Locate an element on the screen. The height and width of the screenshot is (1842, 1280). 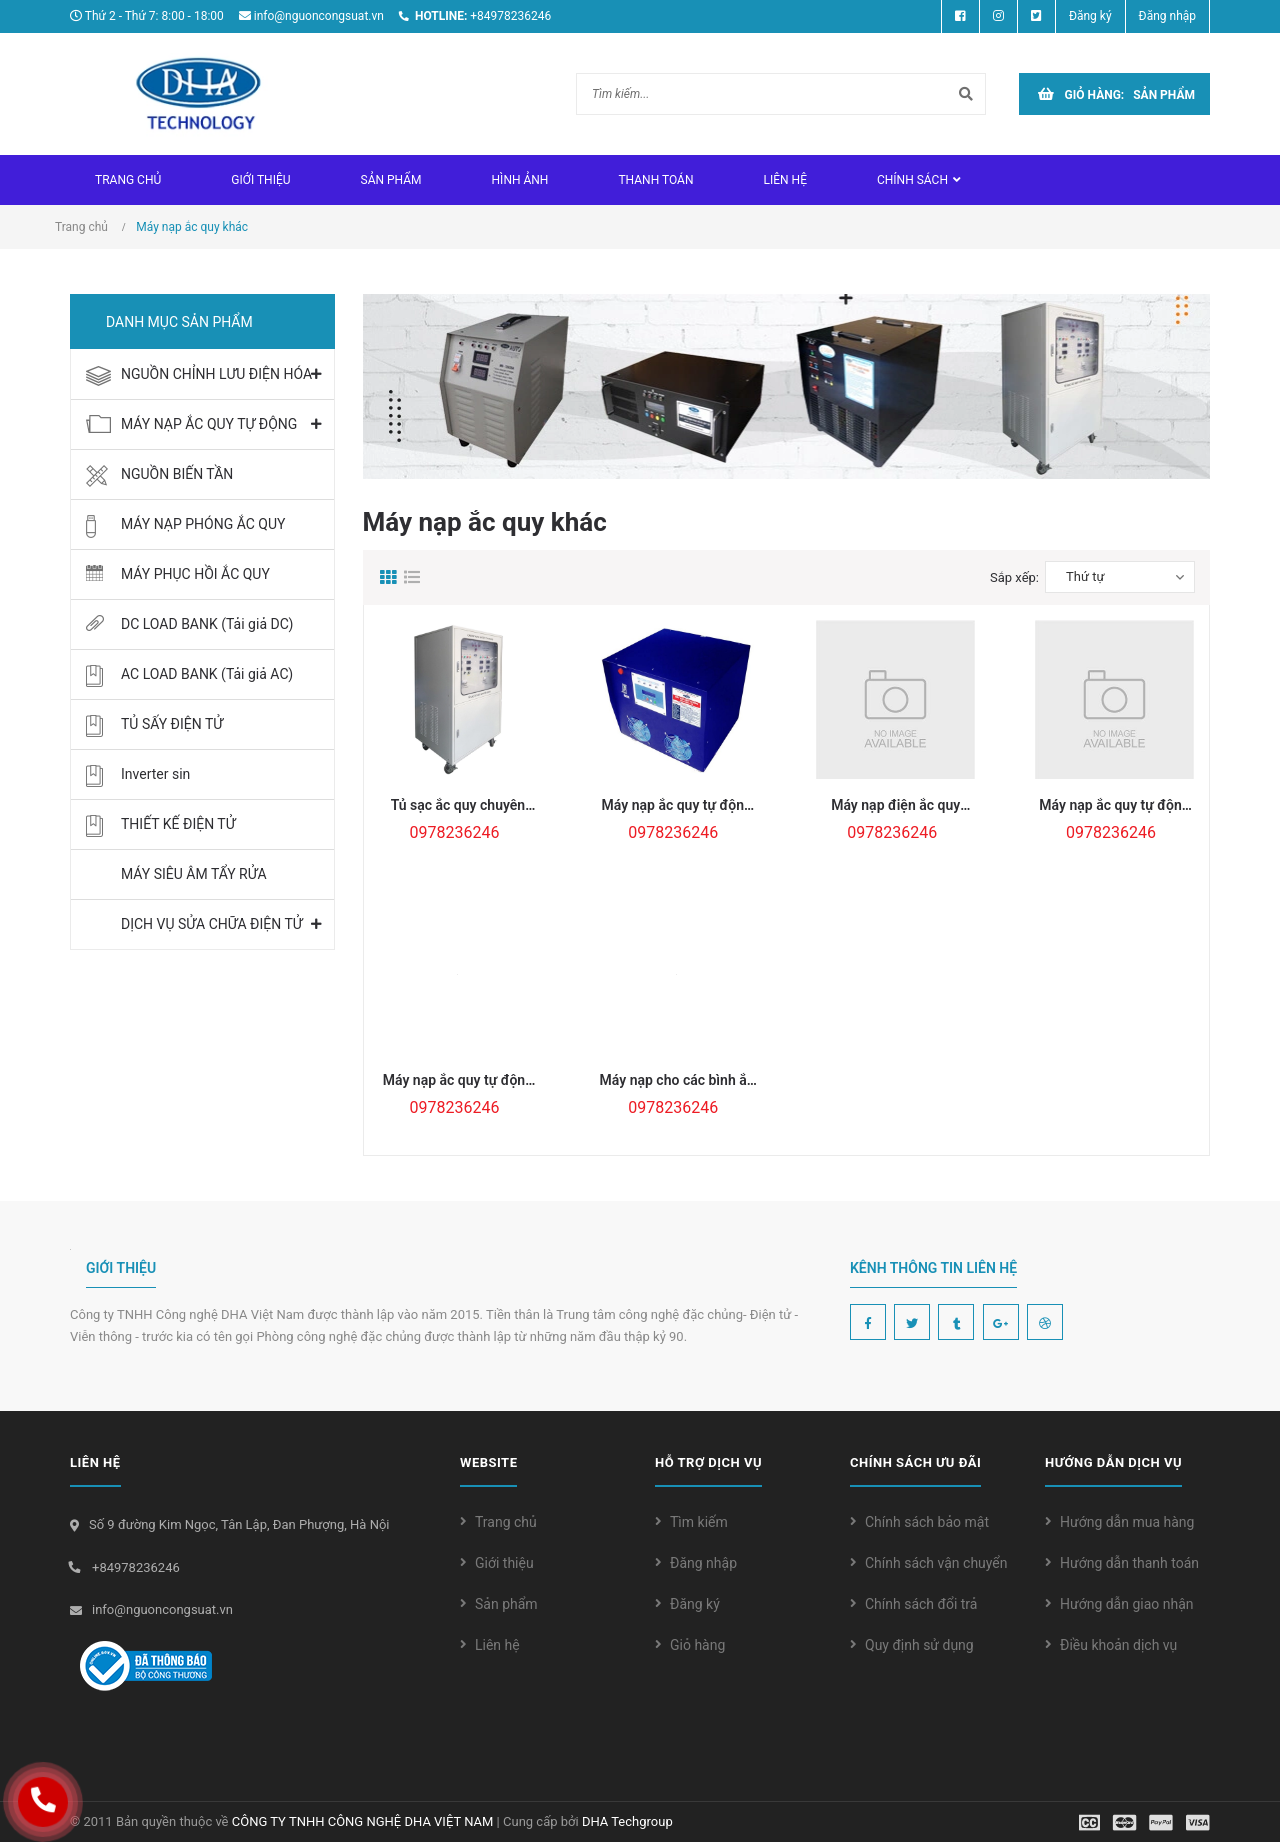
Sản phẩm is located at coordinates (506, 1604).